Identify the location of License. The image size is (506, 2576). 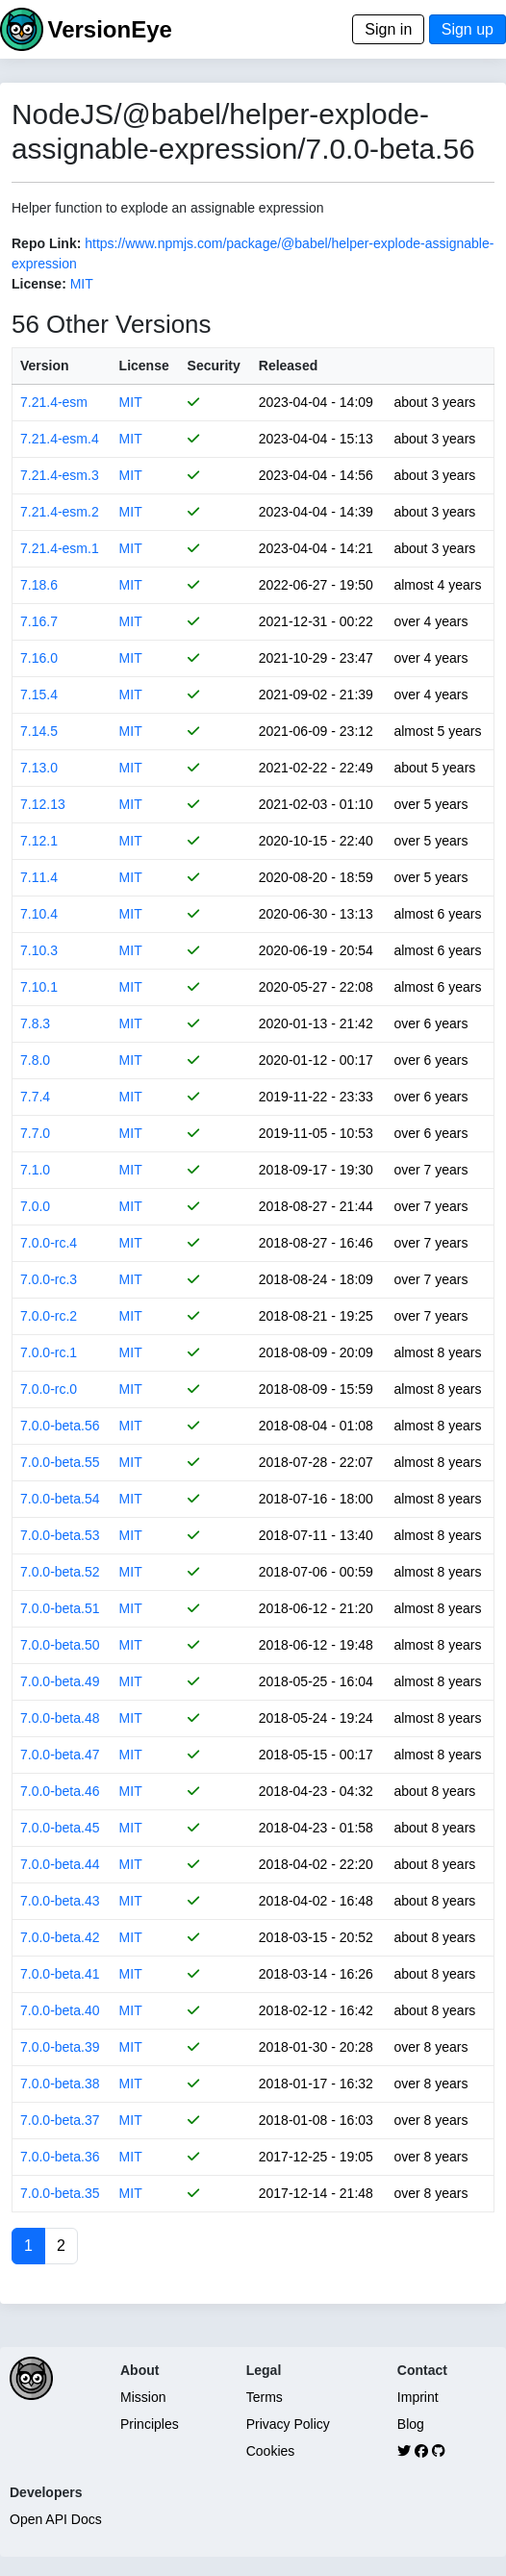
(144, 365).